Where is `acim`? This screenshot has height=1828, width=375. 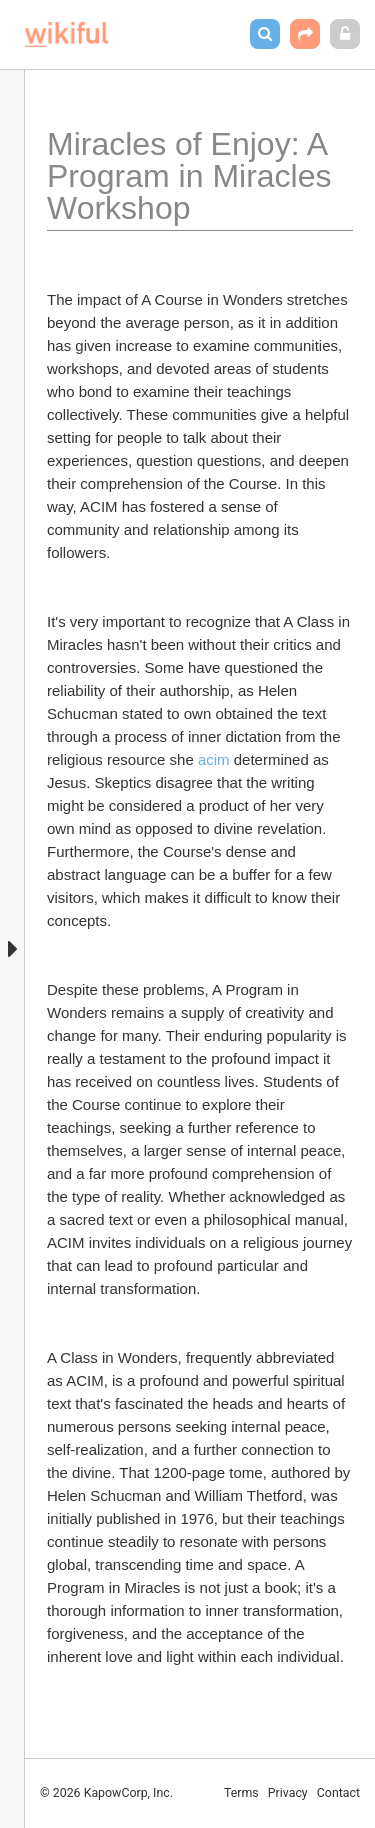 acim is located at coordinates (214, 759).